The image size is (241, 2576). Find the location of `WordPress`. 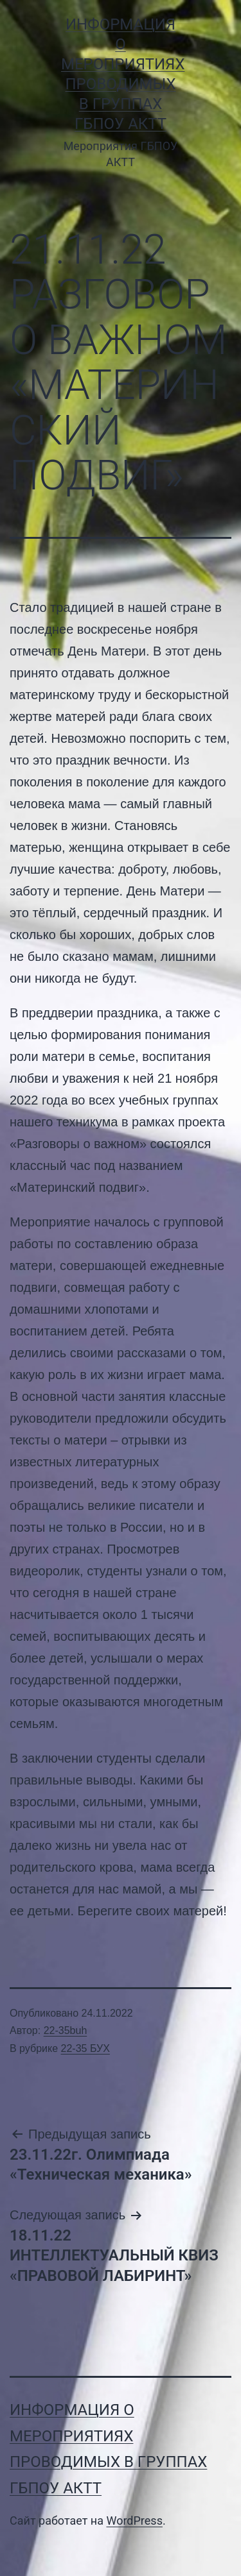

WordPress is located at coordinates (134, 2520).